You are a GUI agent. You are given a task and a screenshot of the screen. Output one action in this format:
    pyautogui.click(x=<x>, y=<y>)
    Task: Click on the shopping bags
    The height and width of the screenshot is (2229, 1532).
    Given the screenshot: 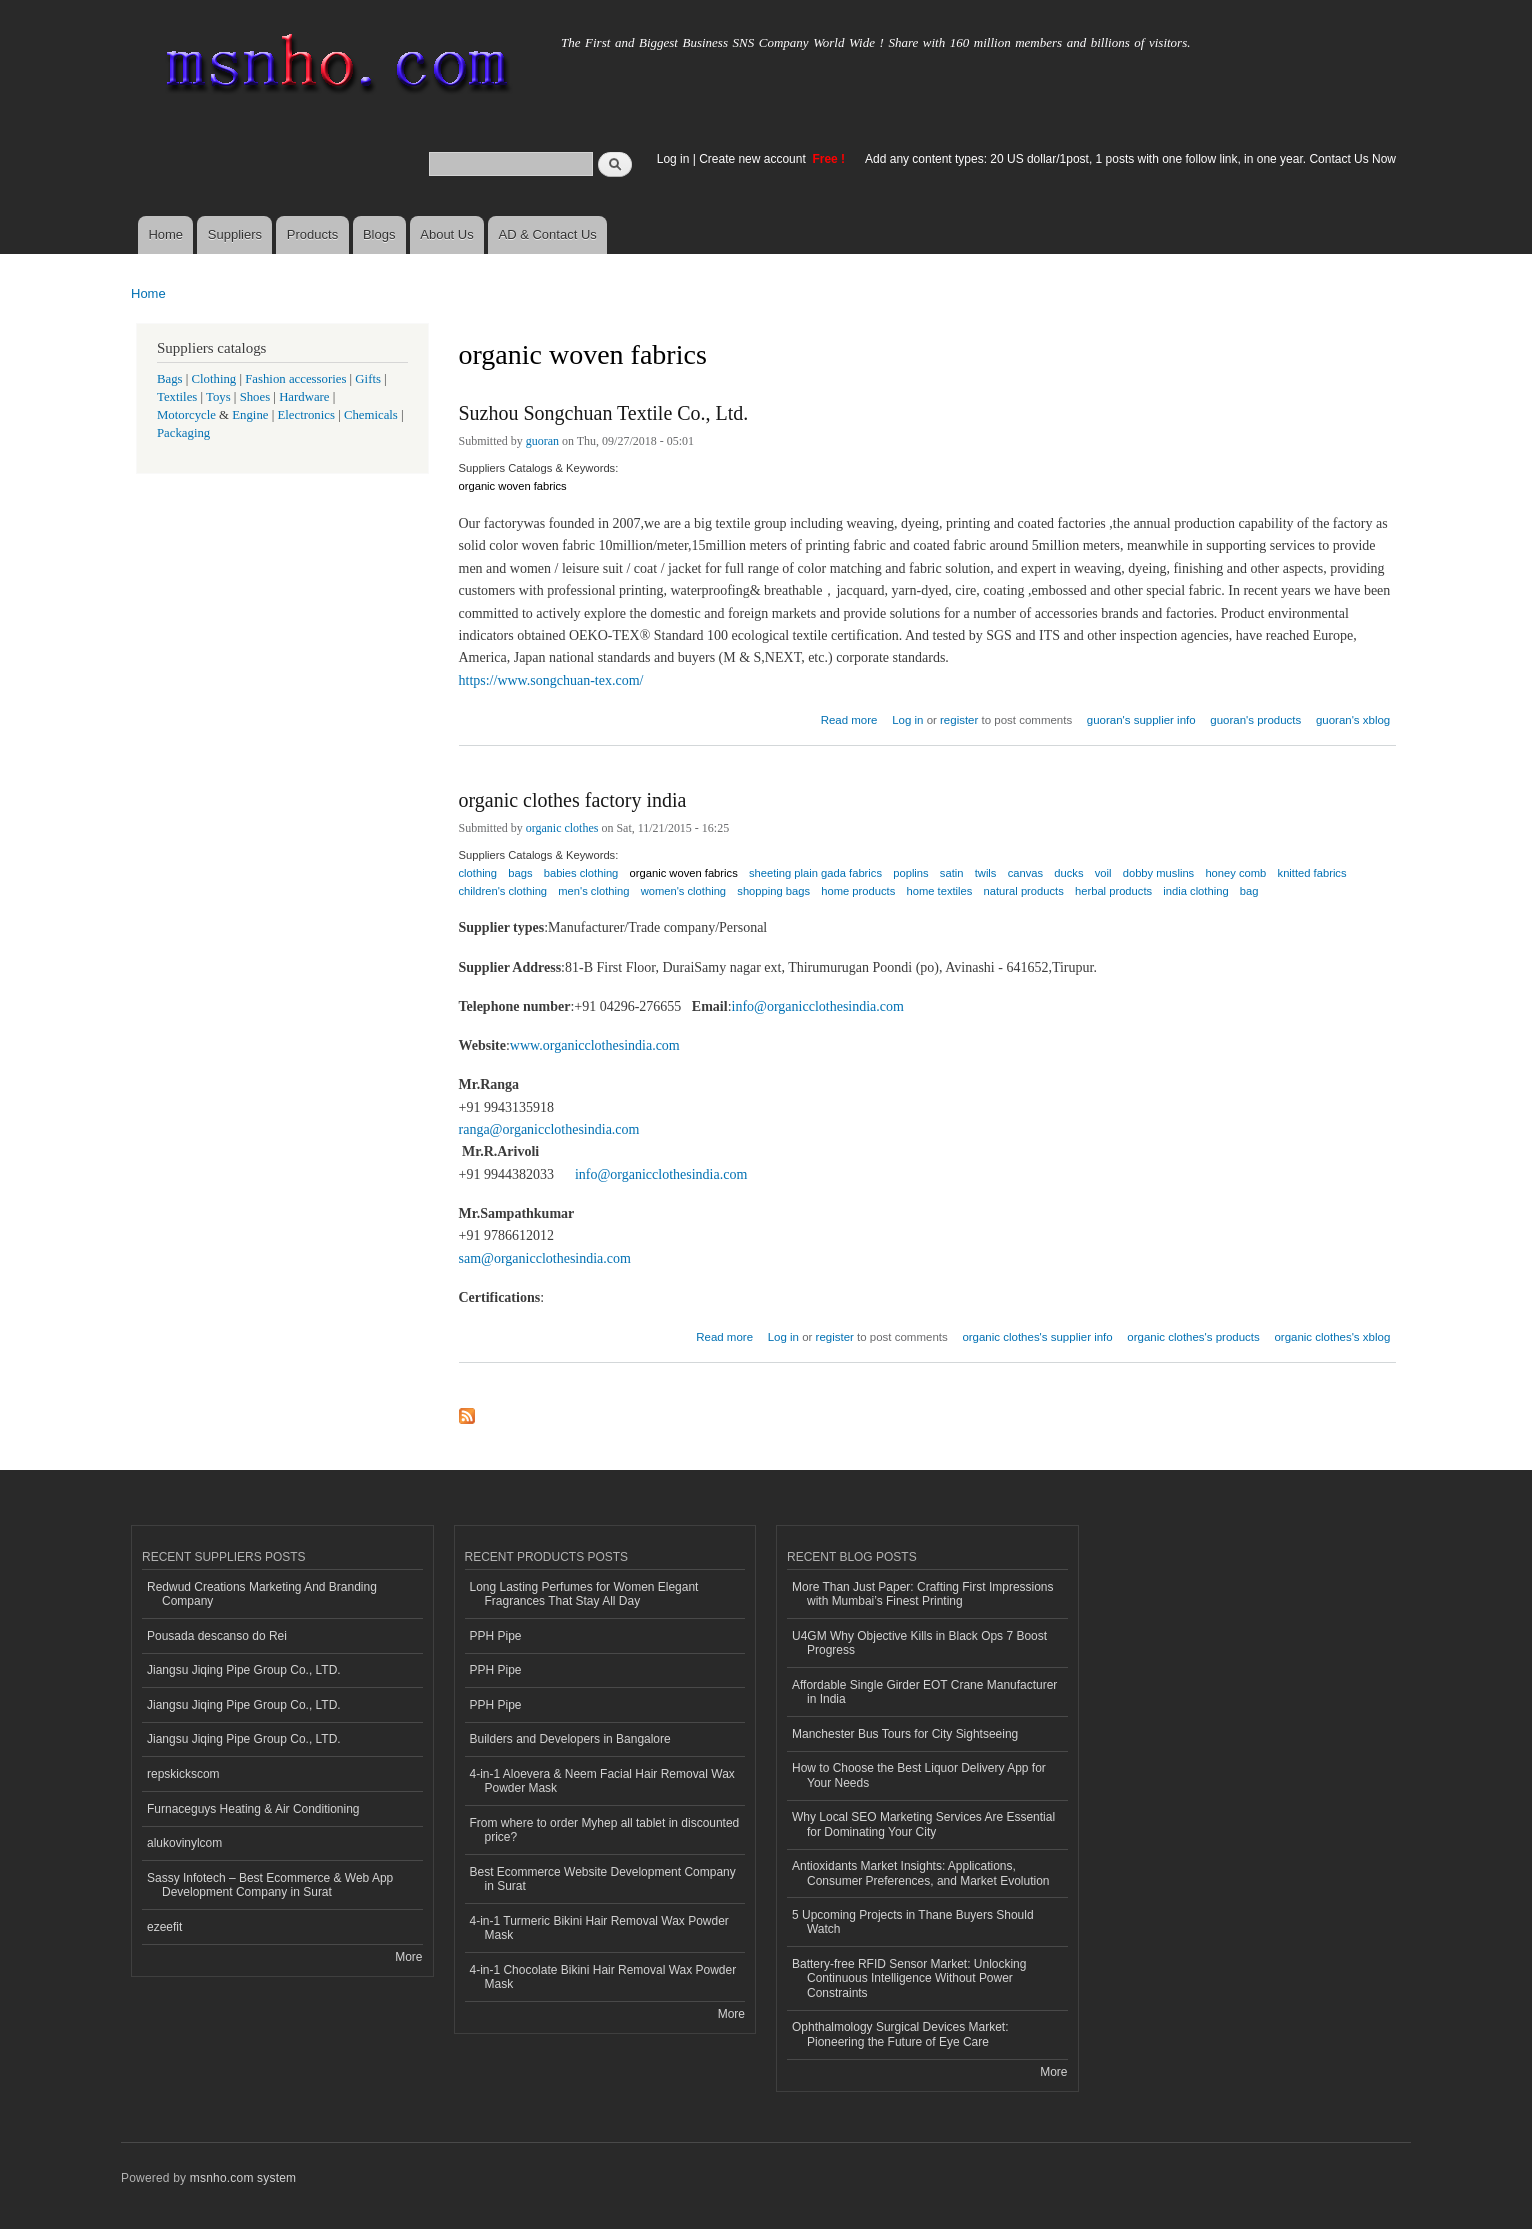 What is the action you would take?
    pyautogui.click(x=773, y=891)
    